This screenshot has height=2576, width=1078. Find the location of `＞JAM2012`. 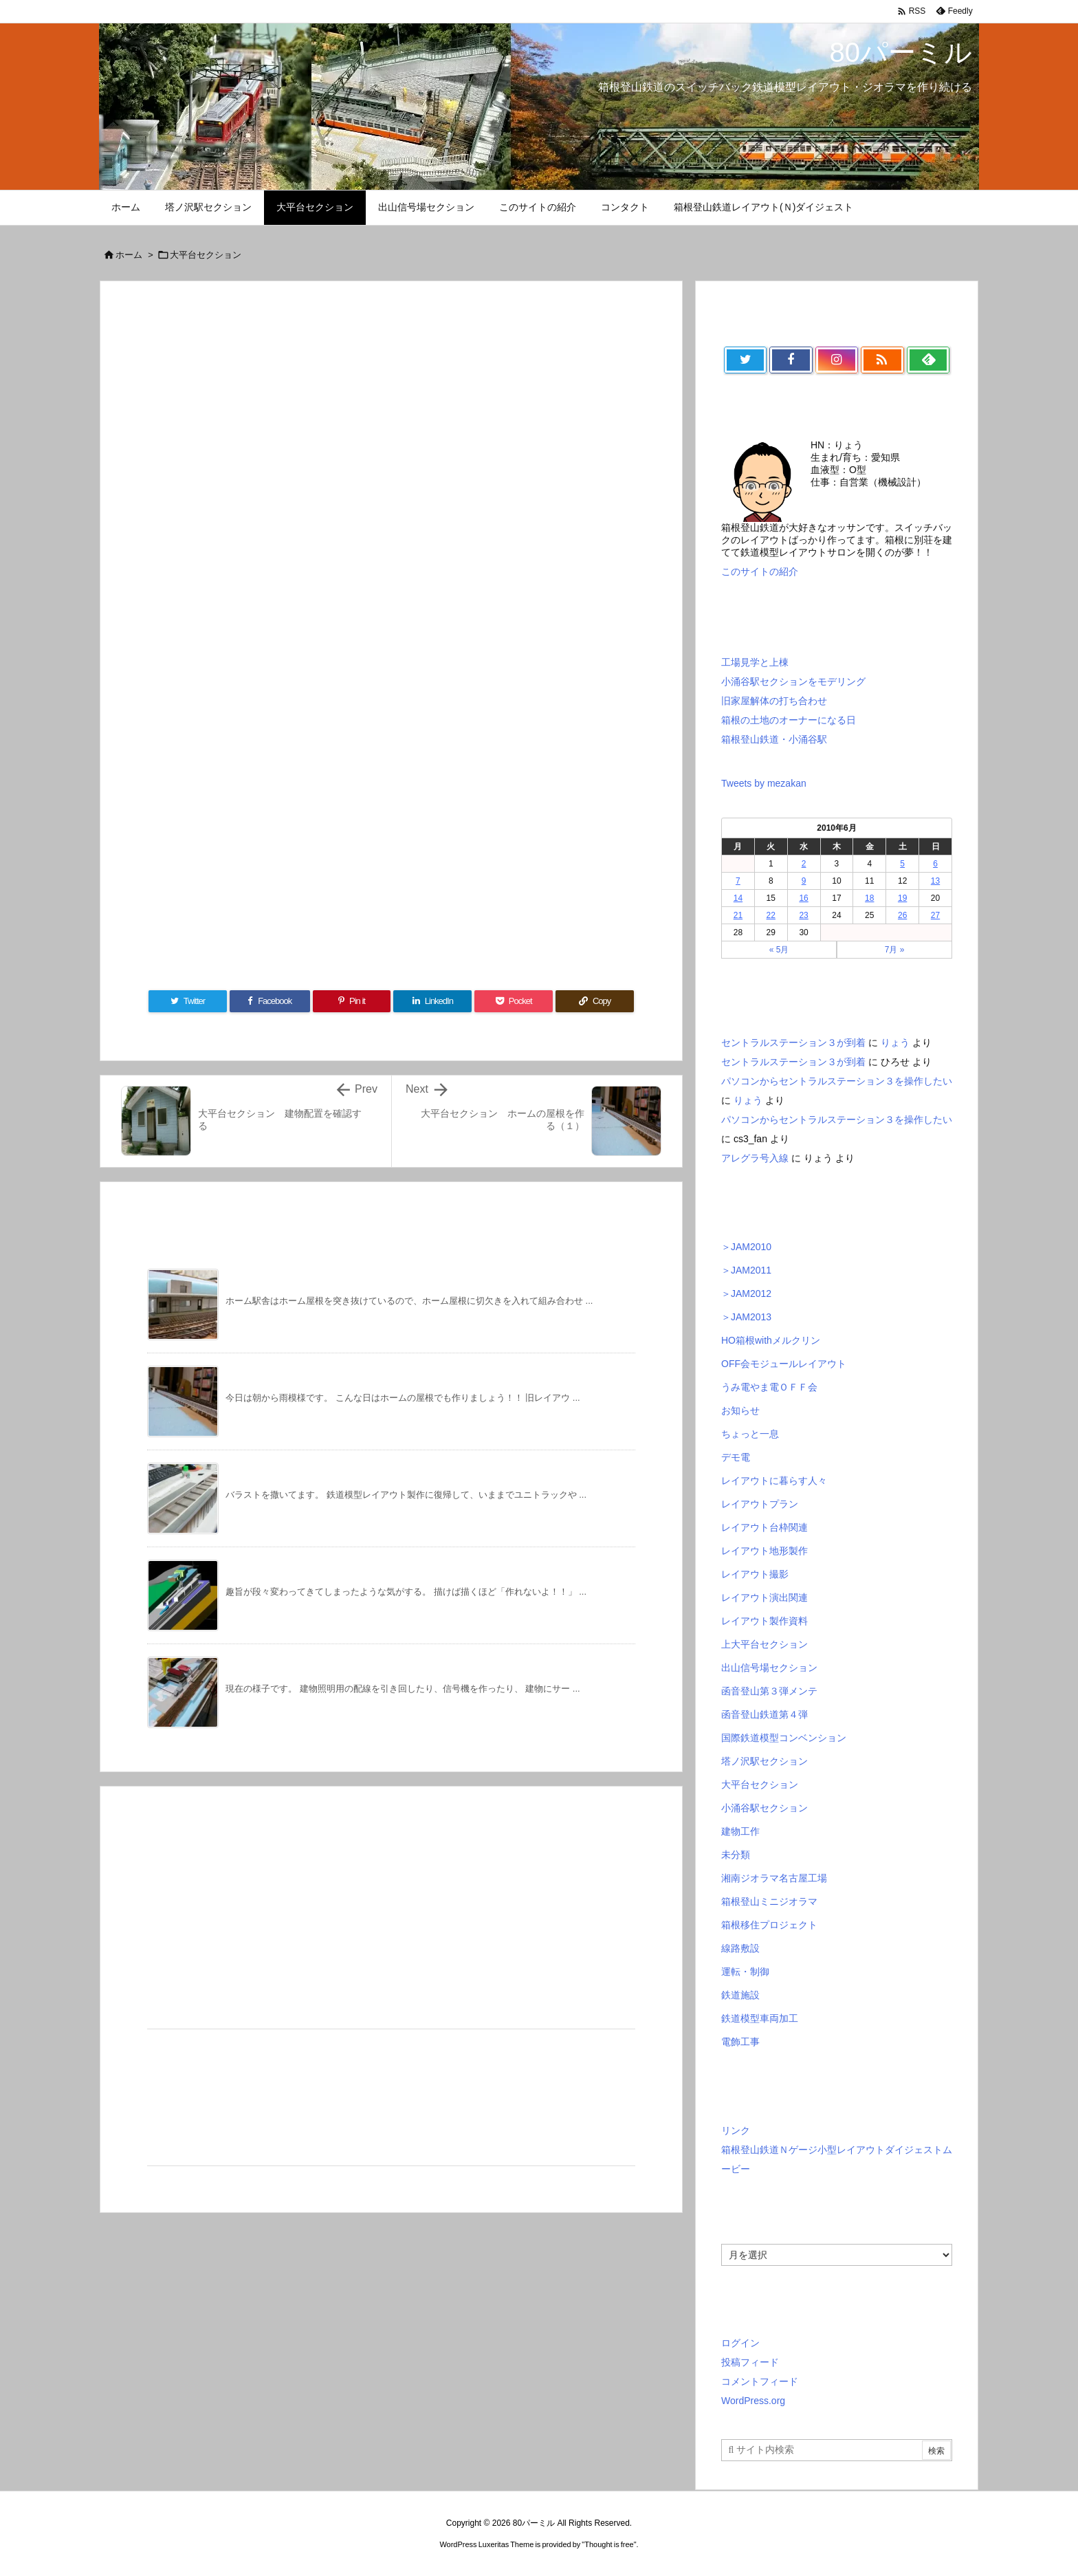

＞JAM2012 is located at coordinates (746, 1293).